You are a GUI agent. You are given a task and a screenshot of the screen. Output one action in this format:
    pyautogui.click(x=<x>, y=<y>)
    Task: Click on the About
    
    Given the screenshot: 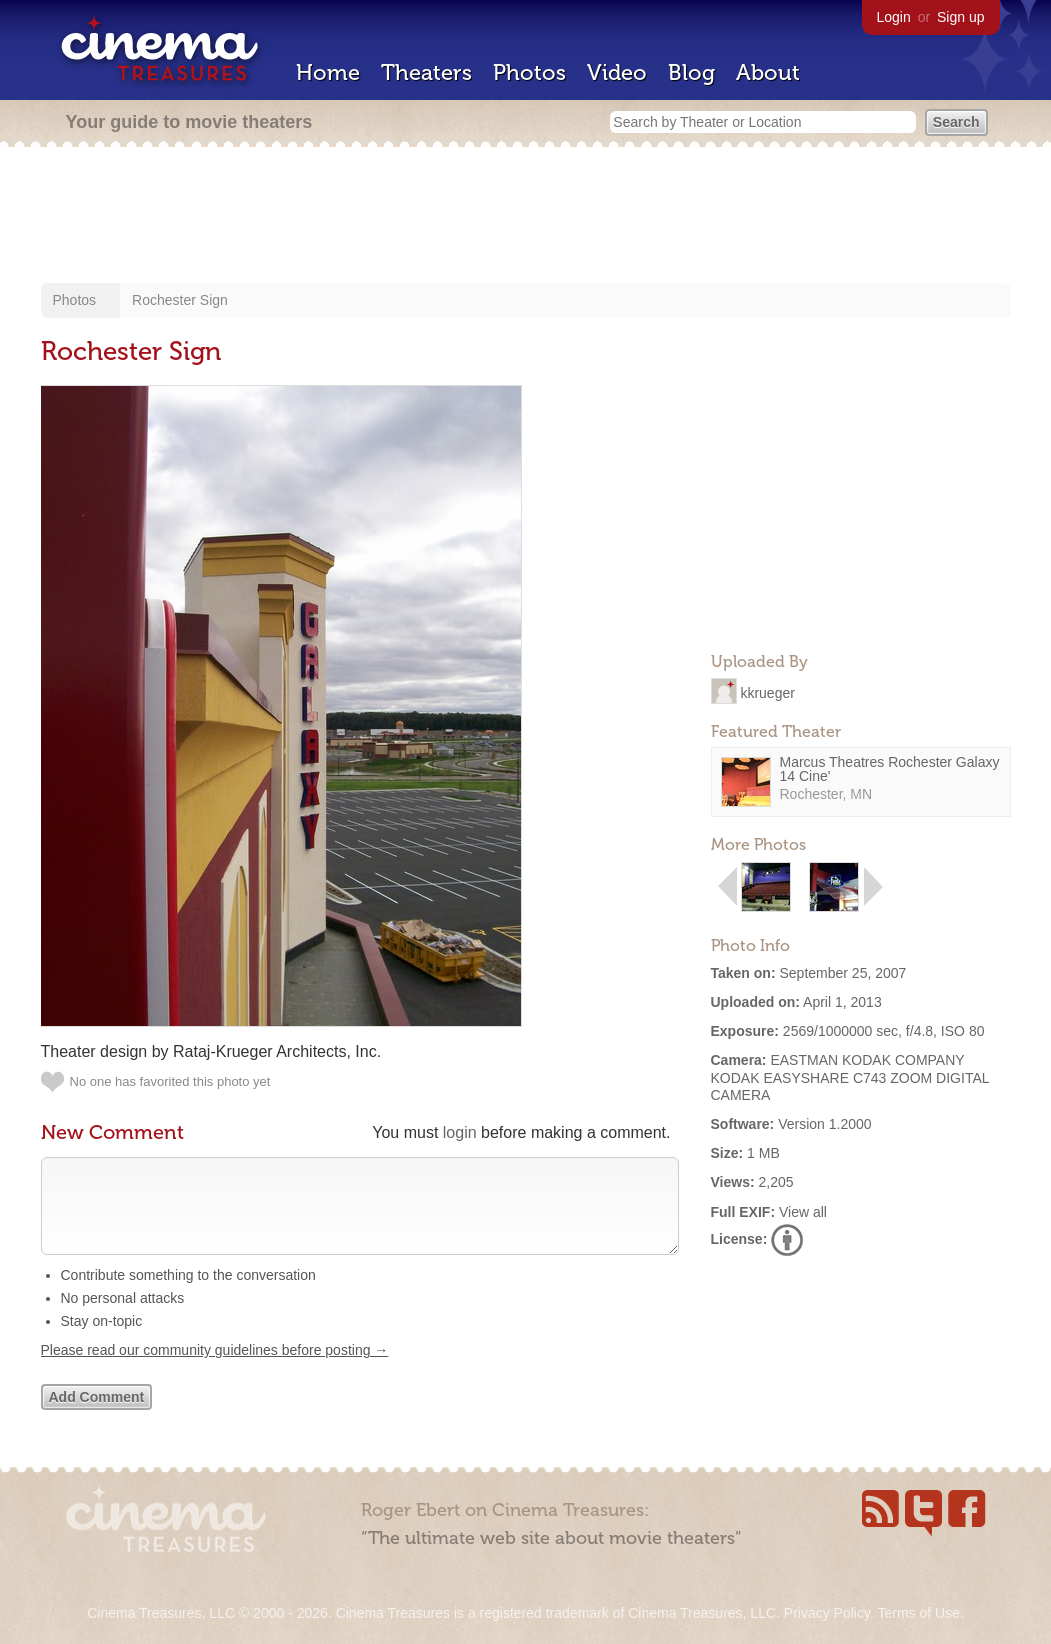 What is the action you would take?
    pyautogui.click(x=768, y=72)
    